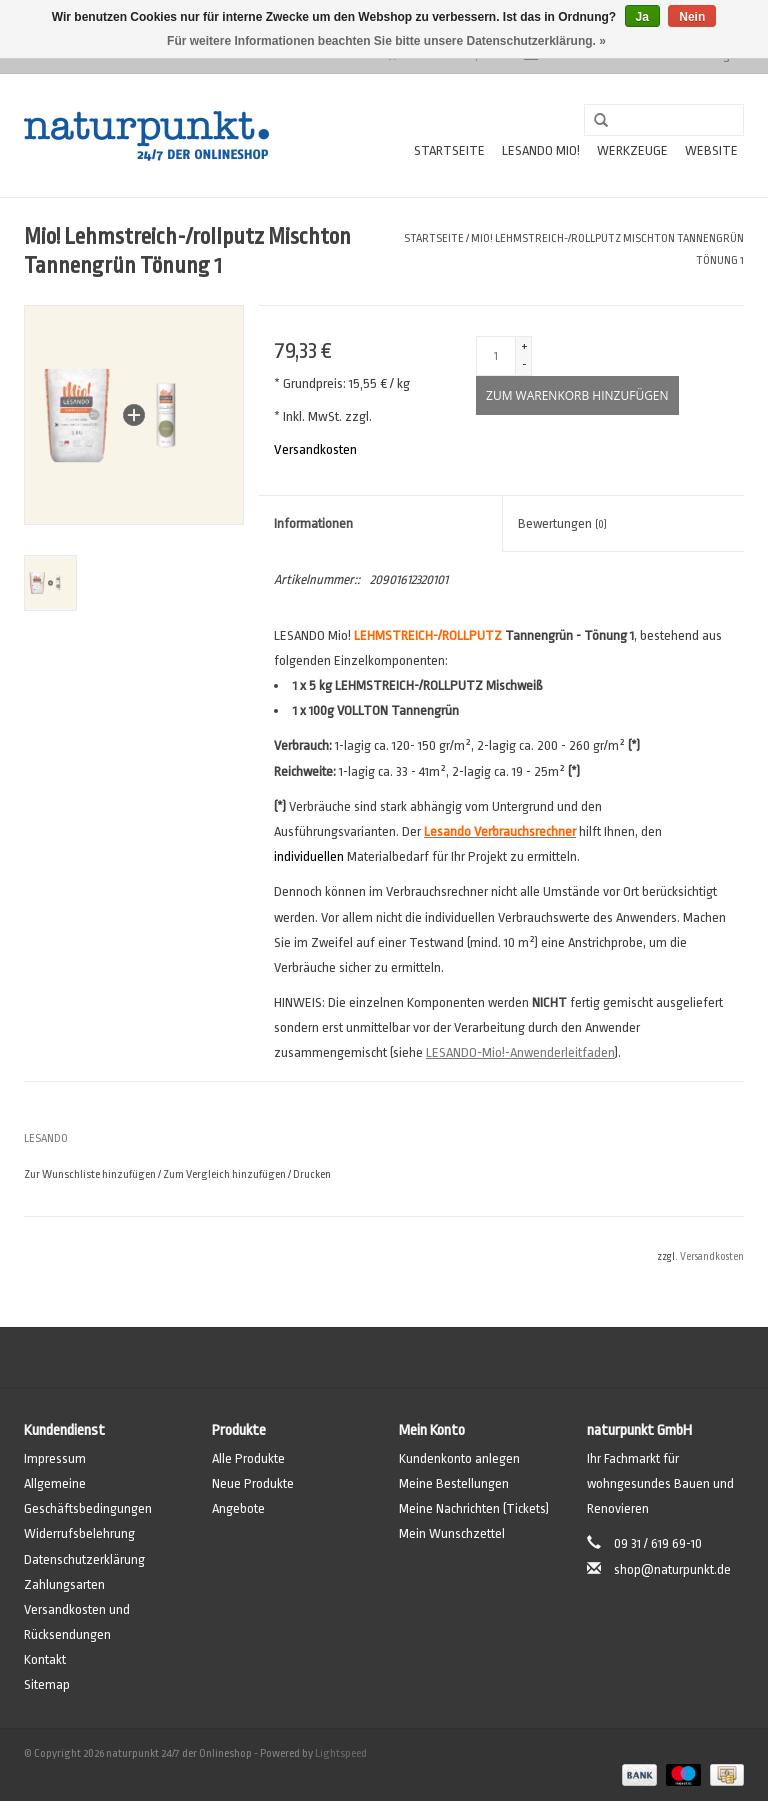  What do you see at coordinates (452, 1533) in the screenshot?
I see `Mein Wunschzettel` at bounding box center [452, 1533].